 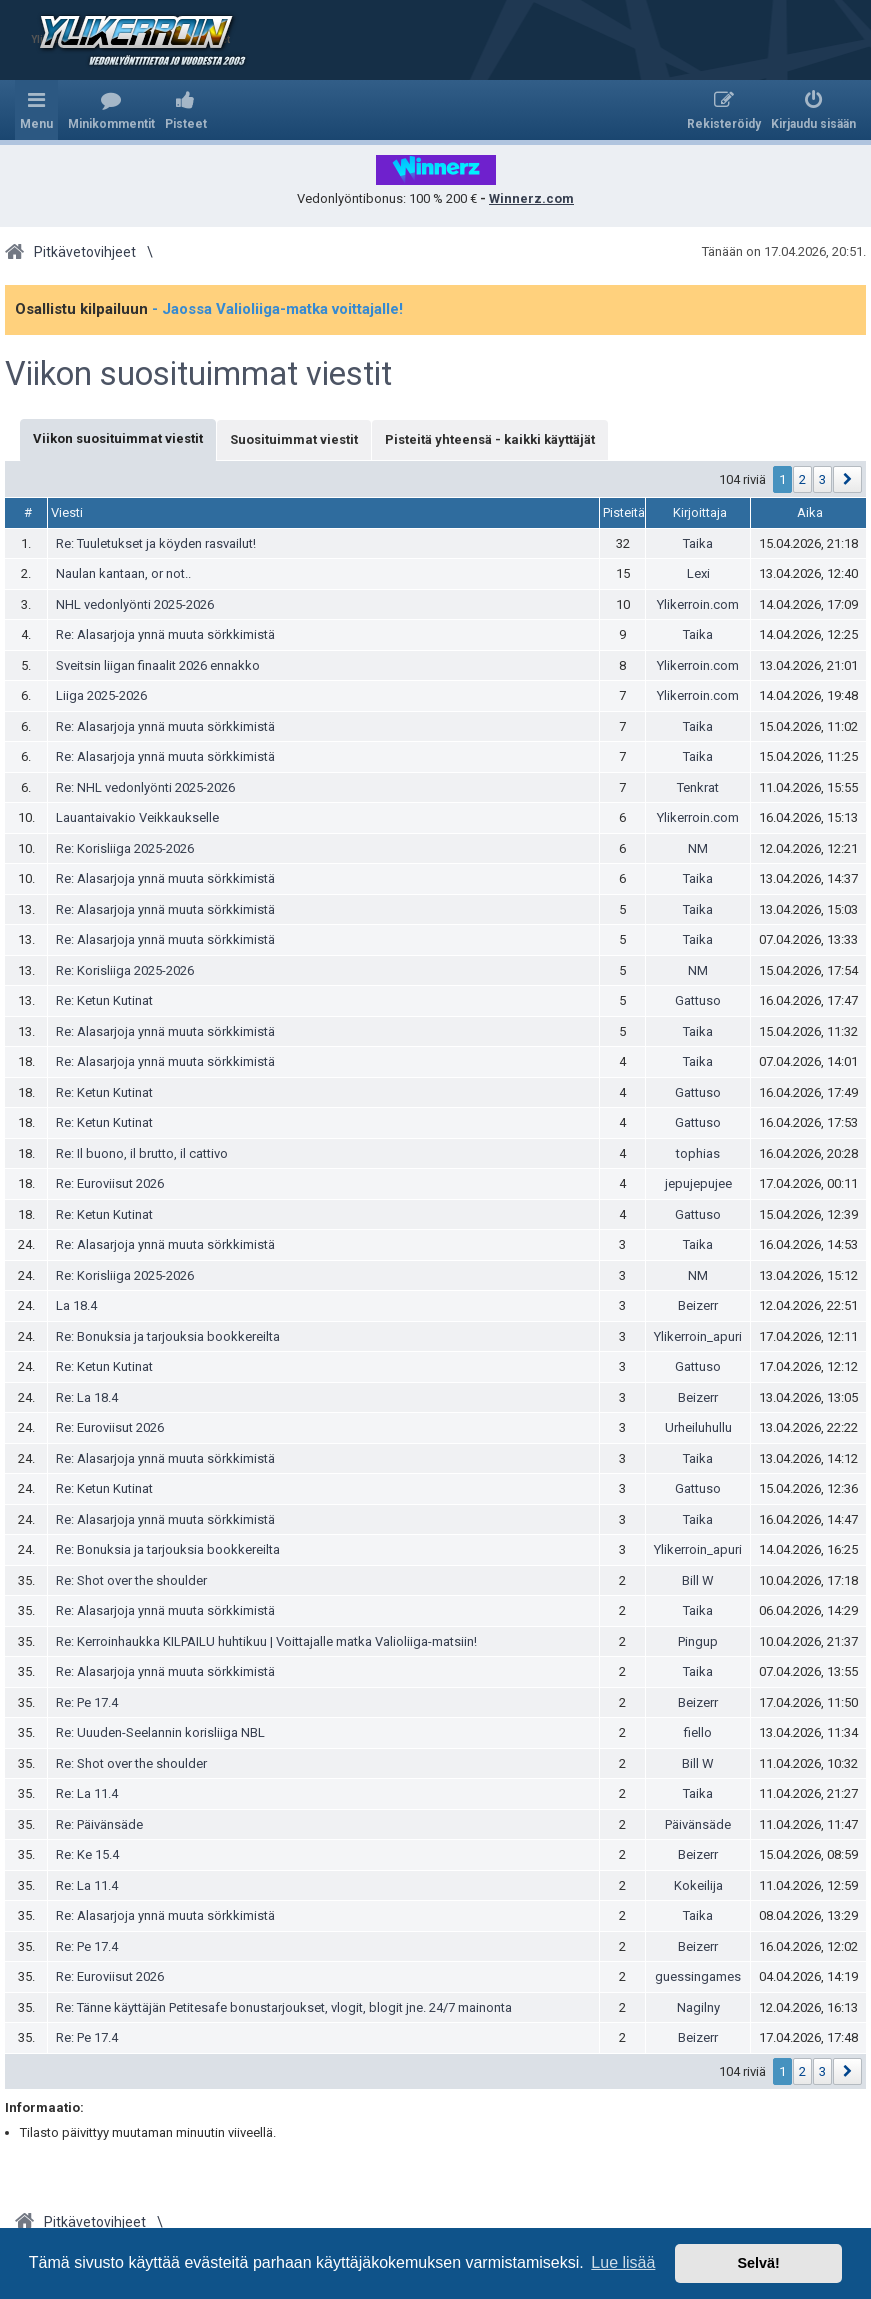 I want to click on Re: Korisliiga 2025-2026, so click(x=125, y=848).